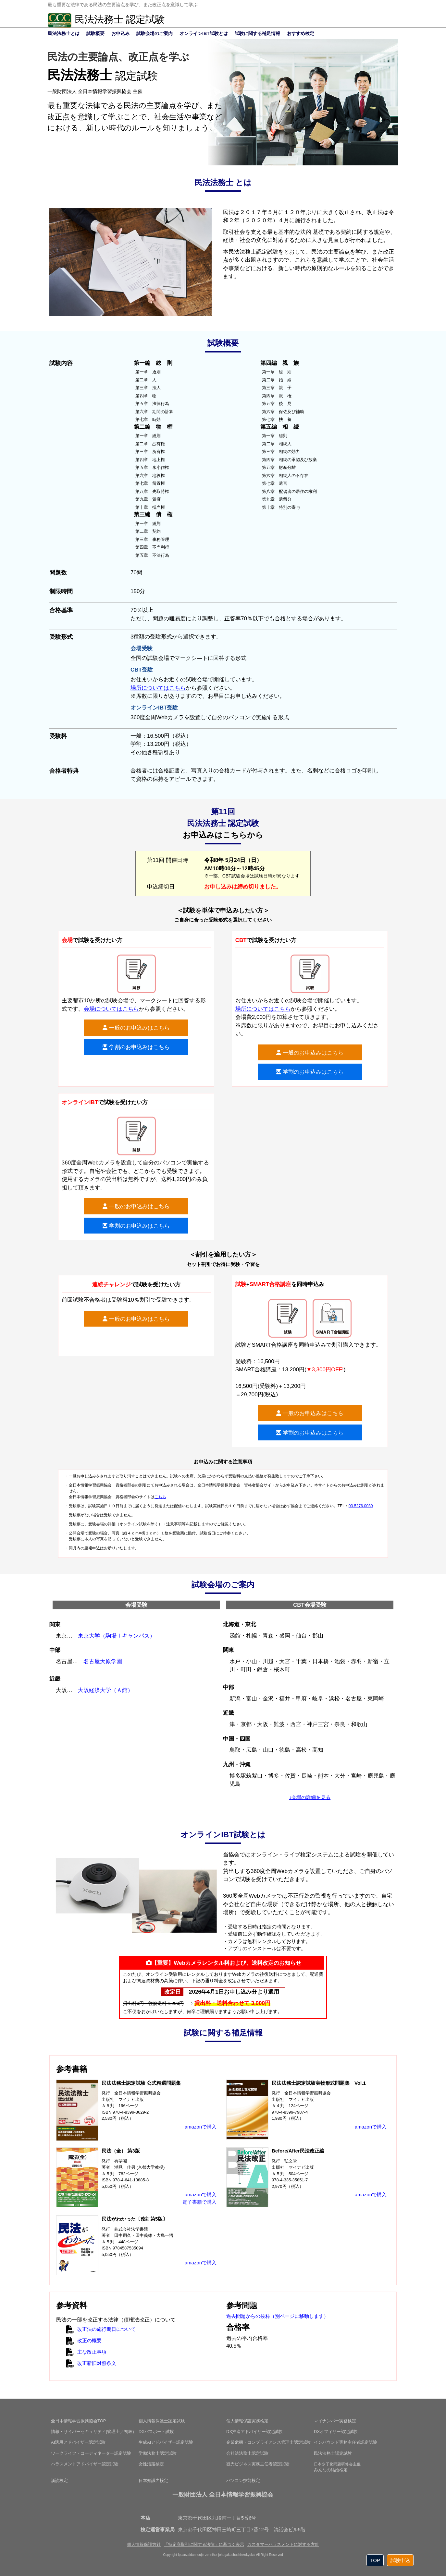 The image size is (446, 2576). Describe the element at coordinates (92, 2431) in the screenshot. I see `情報・サイバーセキュリティ(管理士／初級)` at that location.